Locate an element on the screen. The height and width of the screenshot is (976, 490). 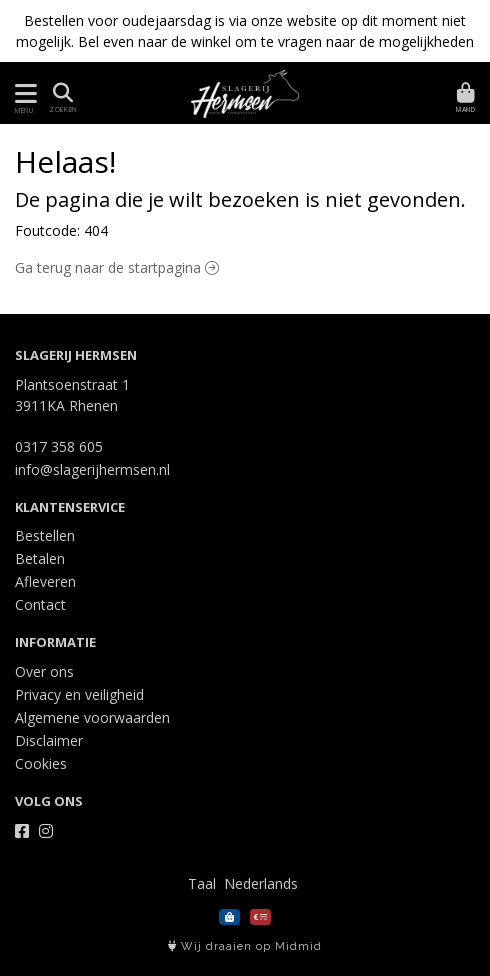
Wij draaien op Midmid is located at coordinates (245, 946).